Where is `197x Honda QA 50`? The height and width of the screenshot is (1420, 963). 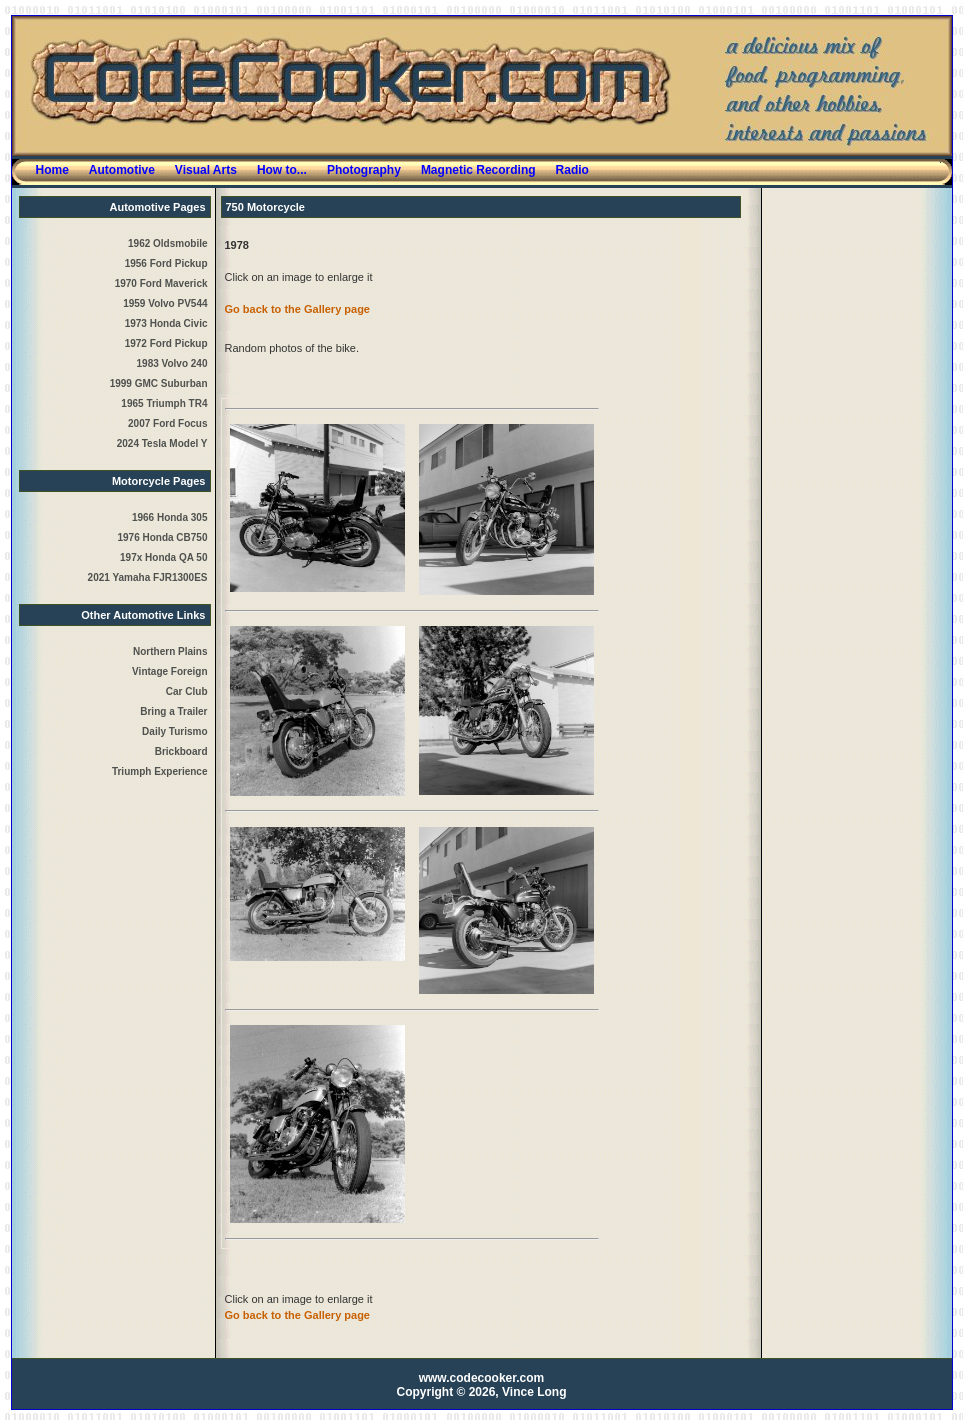
197x Honda QA 50 is located at coordinates (163, 557).